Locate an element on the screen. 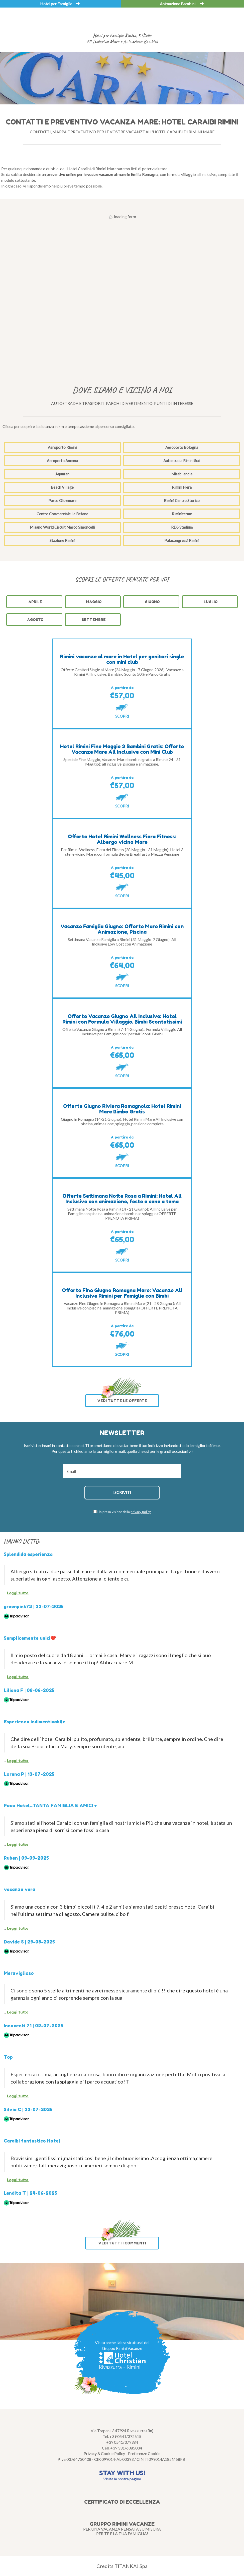 The width and height of the screenshot is (244, 2576). VEDI TUTTE LE OFFERTE is located at coordinates (121, 1398).